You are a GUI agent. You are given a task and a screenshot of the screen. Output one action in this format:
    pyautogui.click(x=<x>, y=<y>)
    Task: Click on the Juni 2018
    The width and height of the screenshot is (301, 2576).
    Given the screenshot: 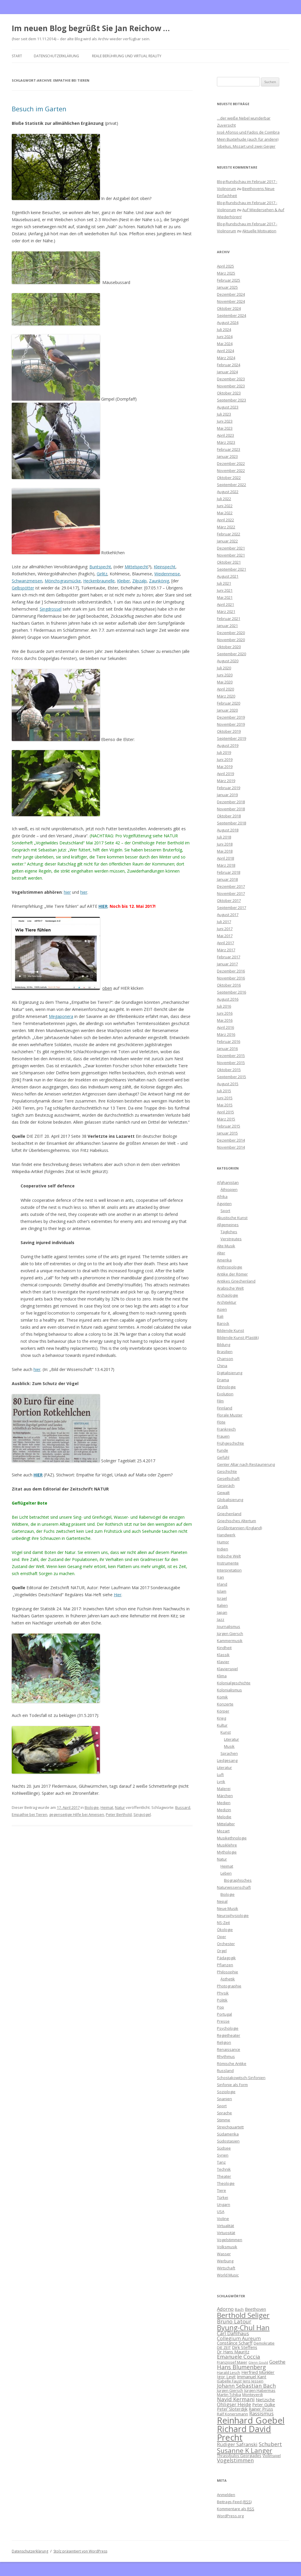 What is the action you would take?
    pyautogui.click(x=225, y=844)
    